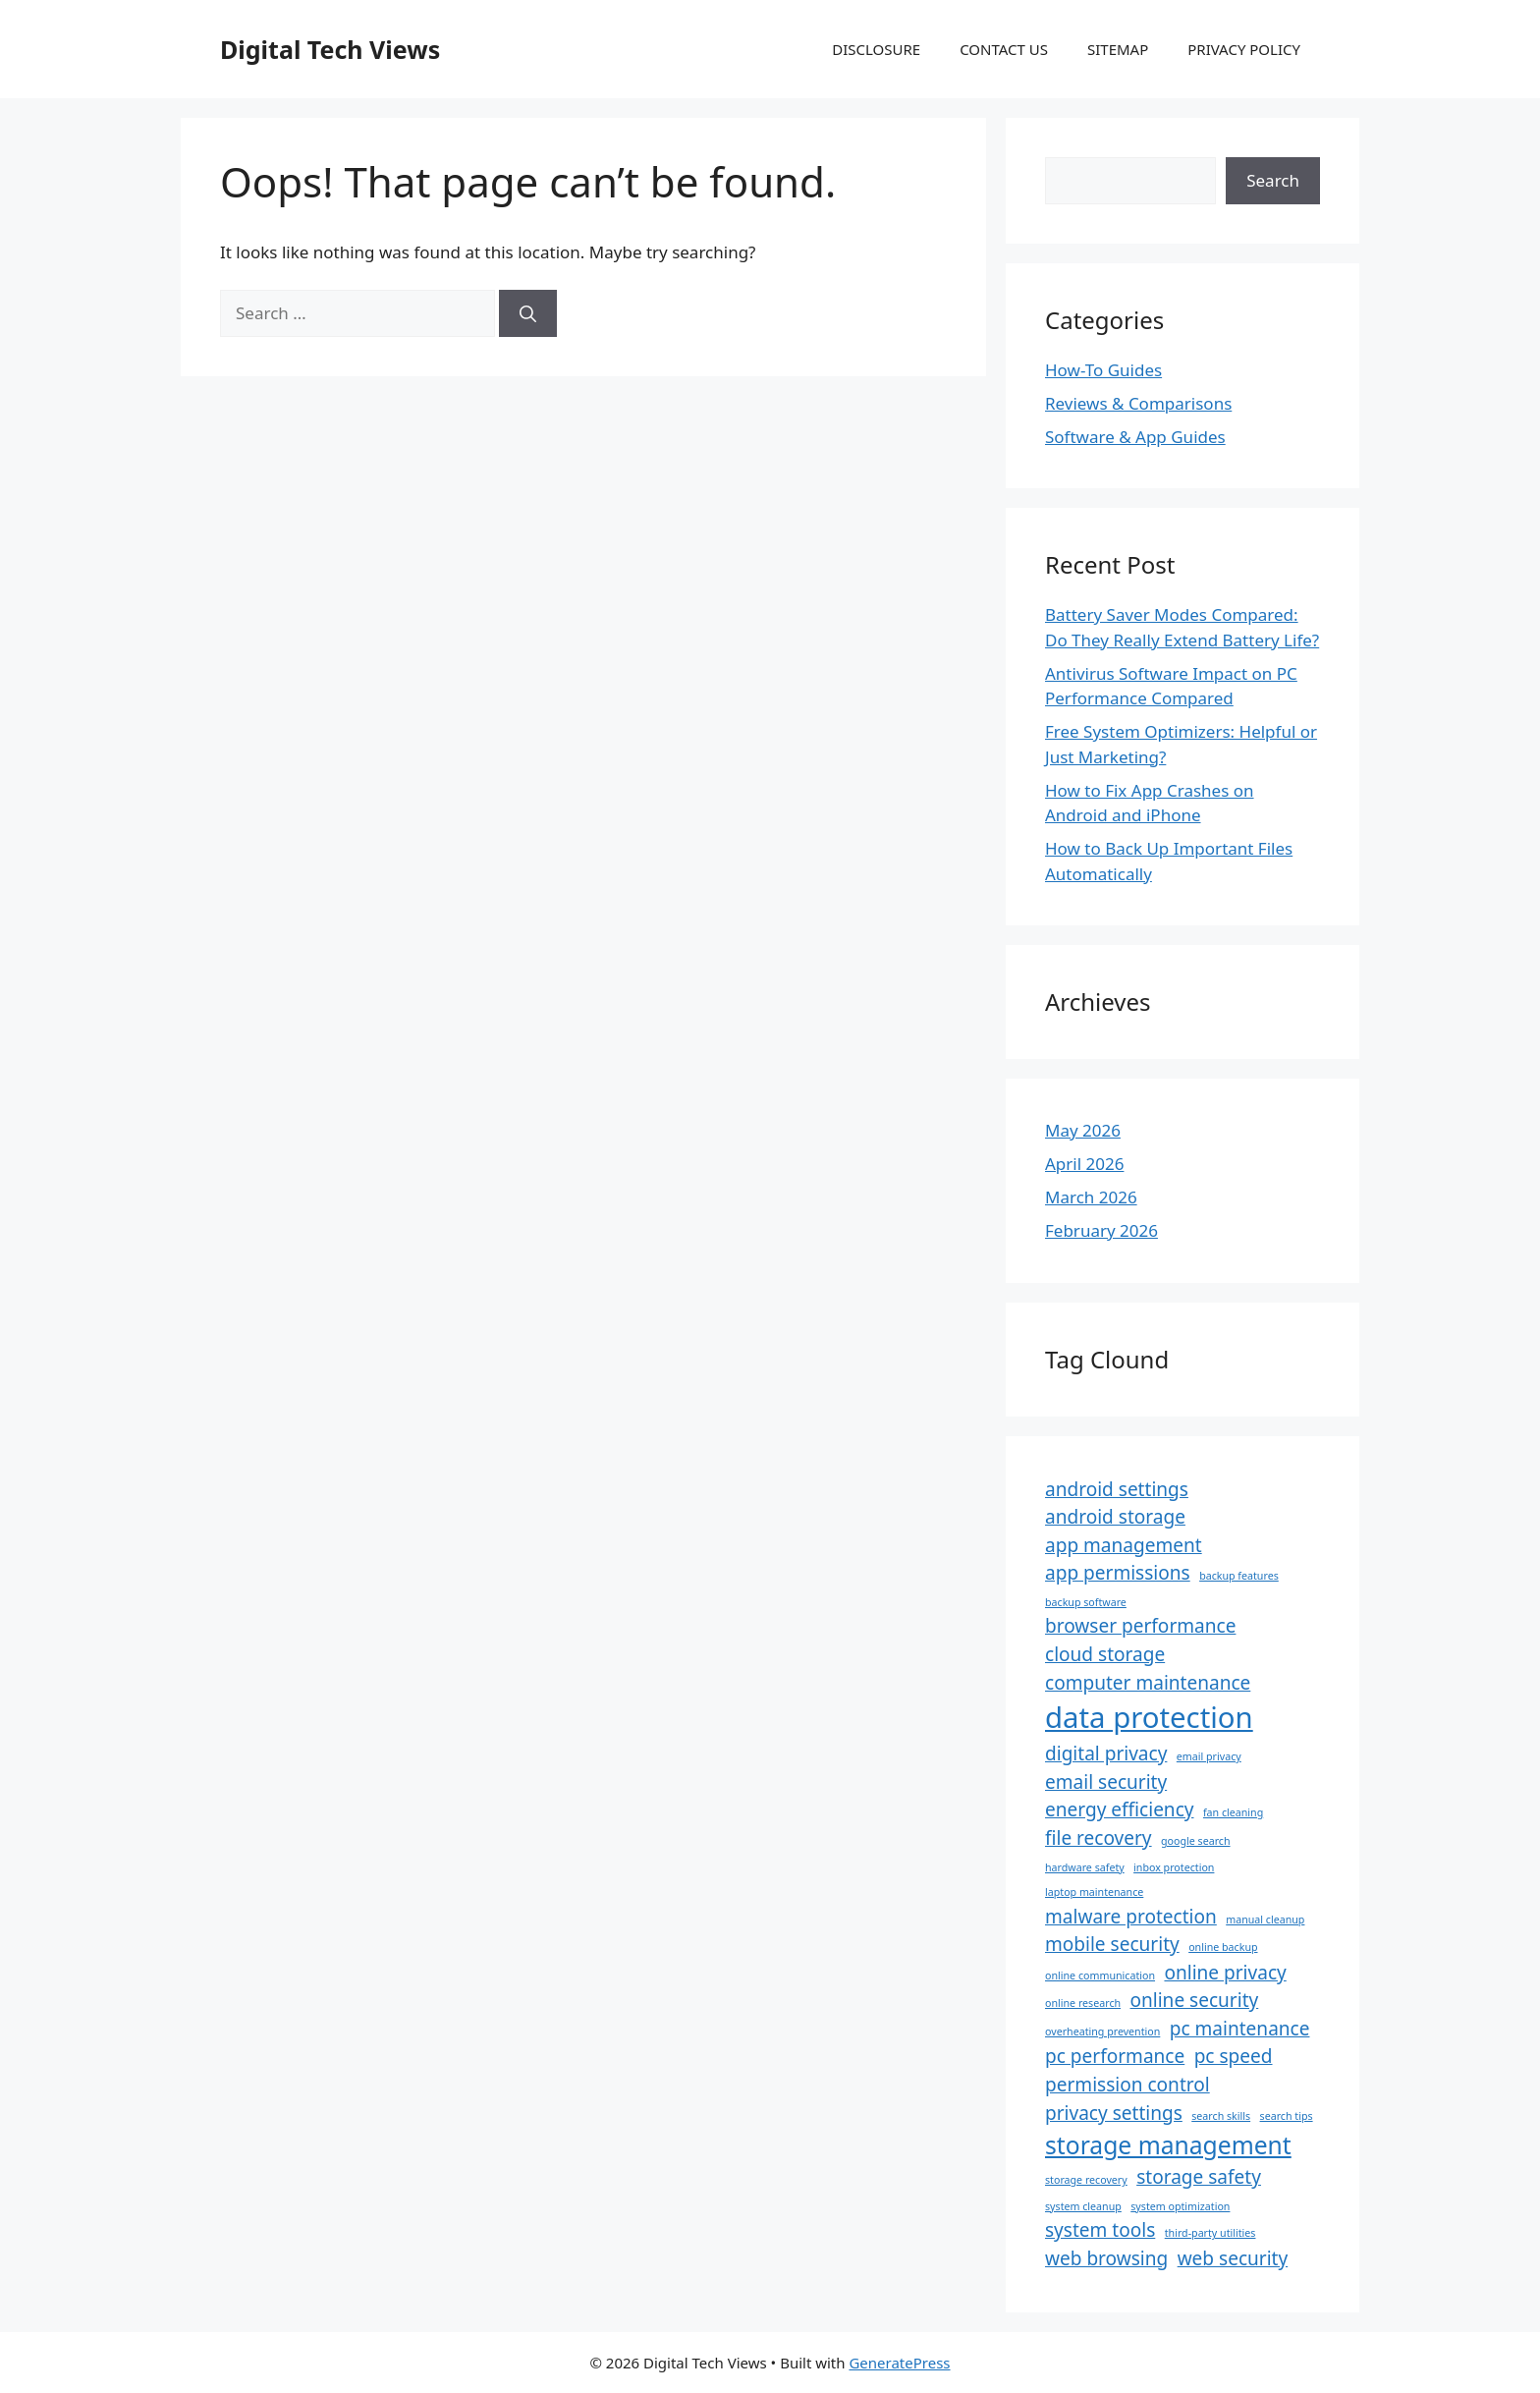 The height and width of the screenshot is (2393, 1540). Describe the element at coordinates (1222, 1947) in the screenshot. I see `online backup [online backup (1 item)]` at that location.